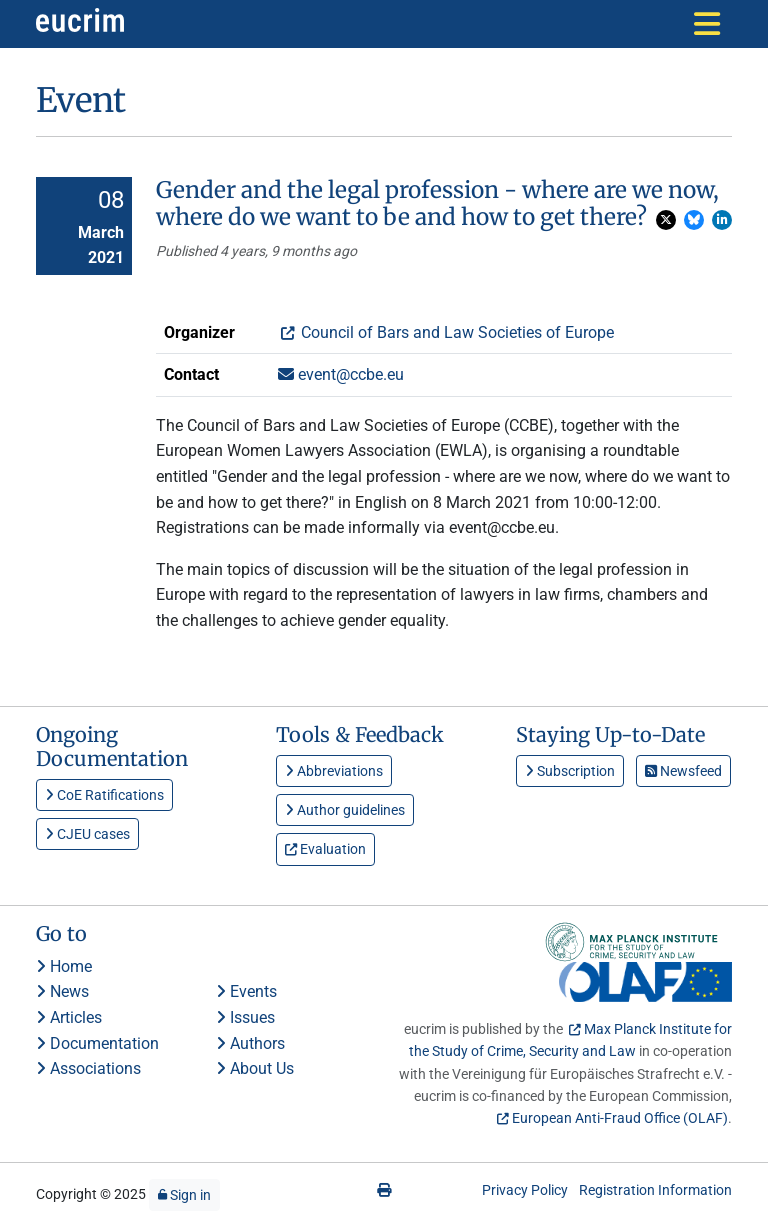  I want to click on Author guidelines, so click(345, 810).